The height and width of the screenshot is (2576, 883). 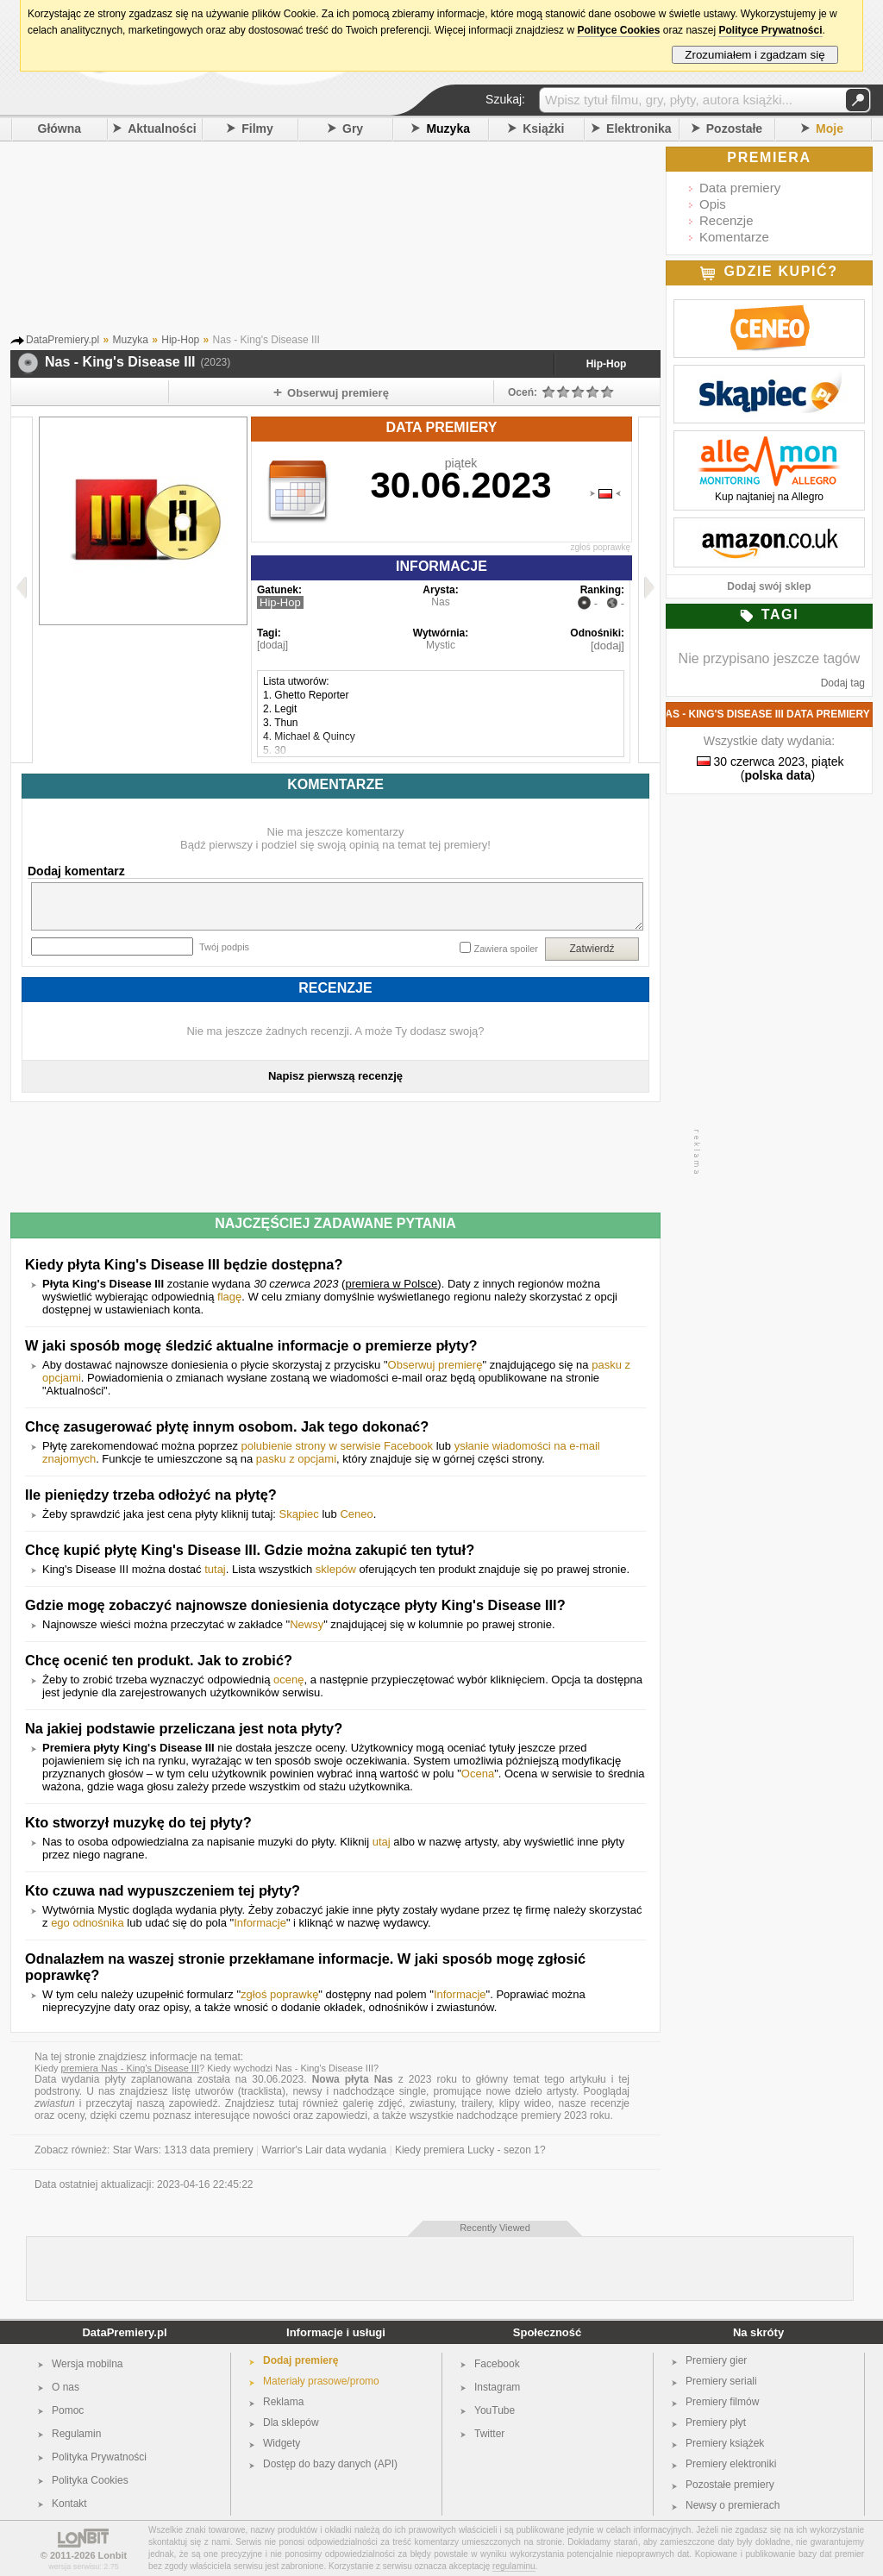 I want to click on Twój podpis, so click(x=224, y=947).